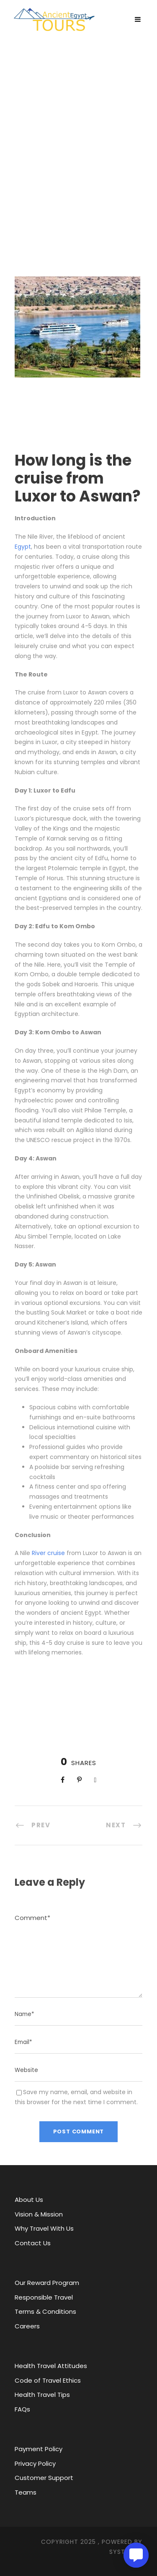 The image size is (157, 2576). Describe the element at coordinates (25, 2492) in the screenshot. I see `Teams` at that location.